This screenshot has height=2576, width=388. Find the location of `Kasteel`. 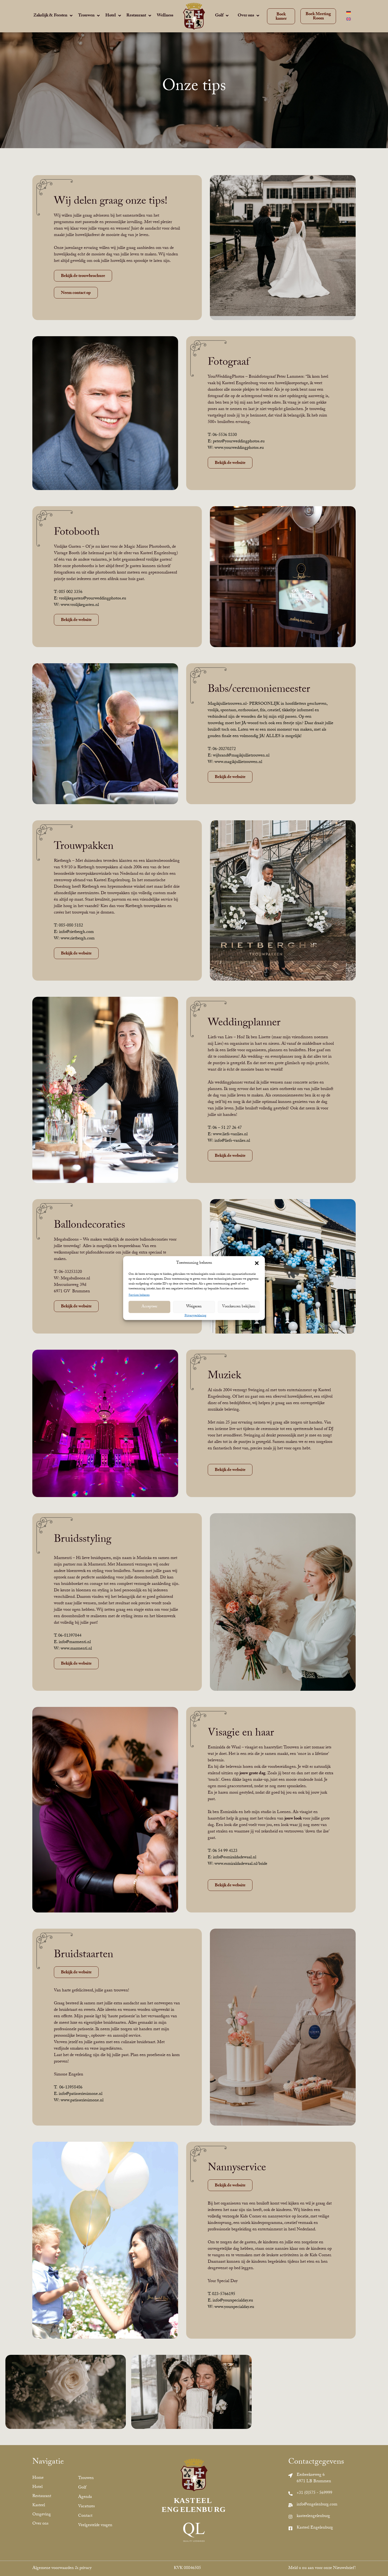

Kasteel is located at coordinates (38, 2505).